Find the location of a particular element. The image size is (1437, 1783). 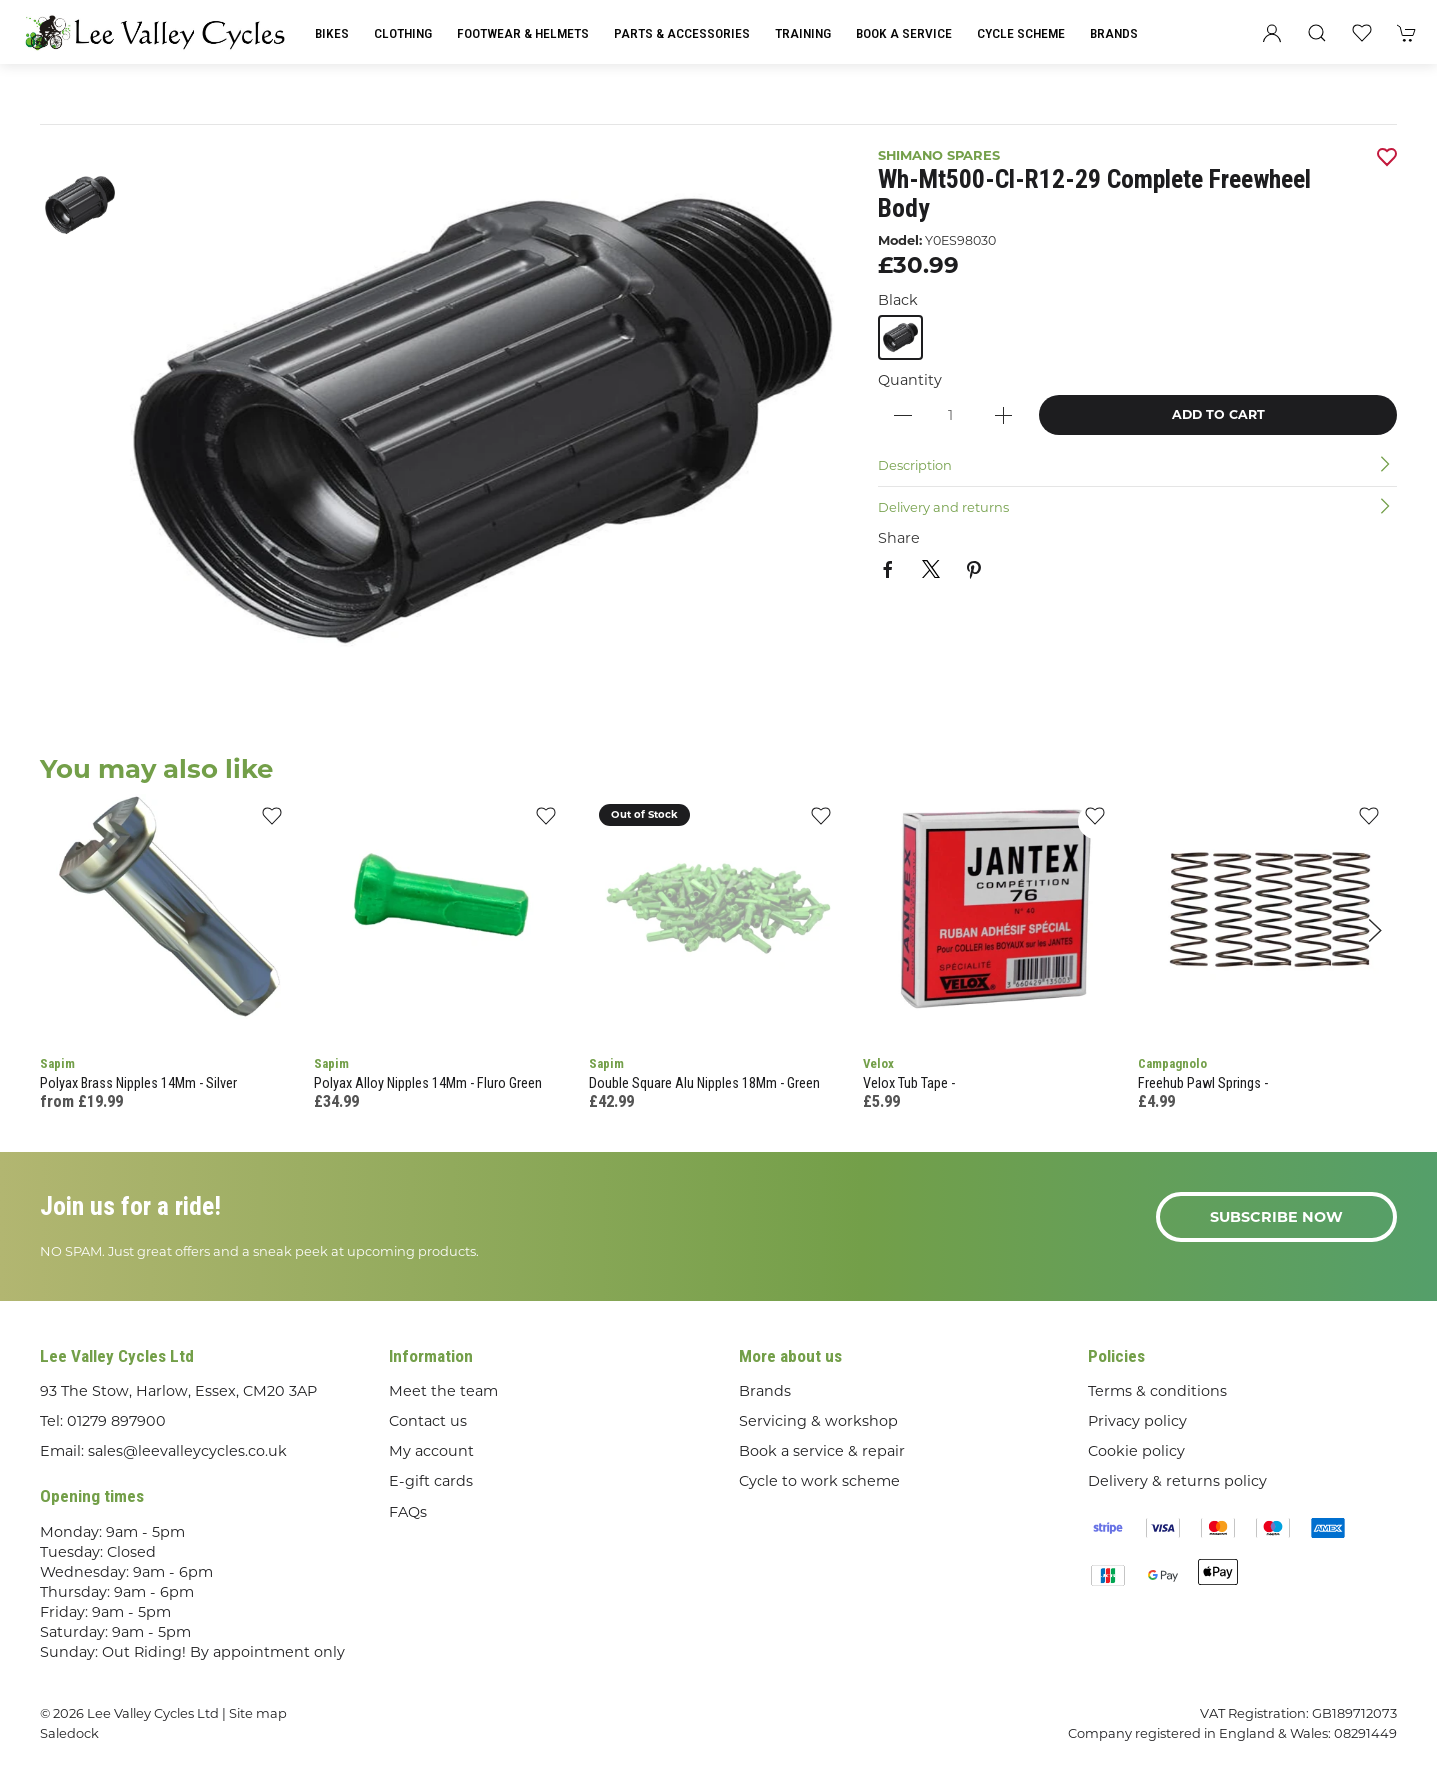

Parts & Accessories [button] is located at coordinates (682, 33).